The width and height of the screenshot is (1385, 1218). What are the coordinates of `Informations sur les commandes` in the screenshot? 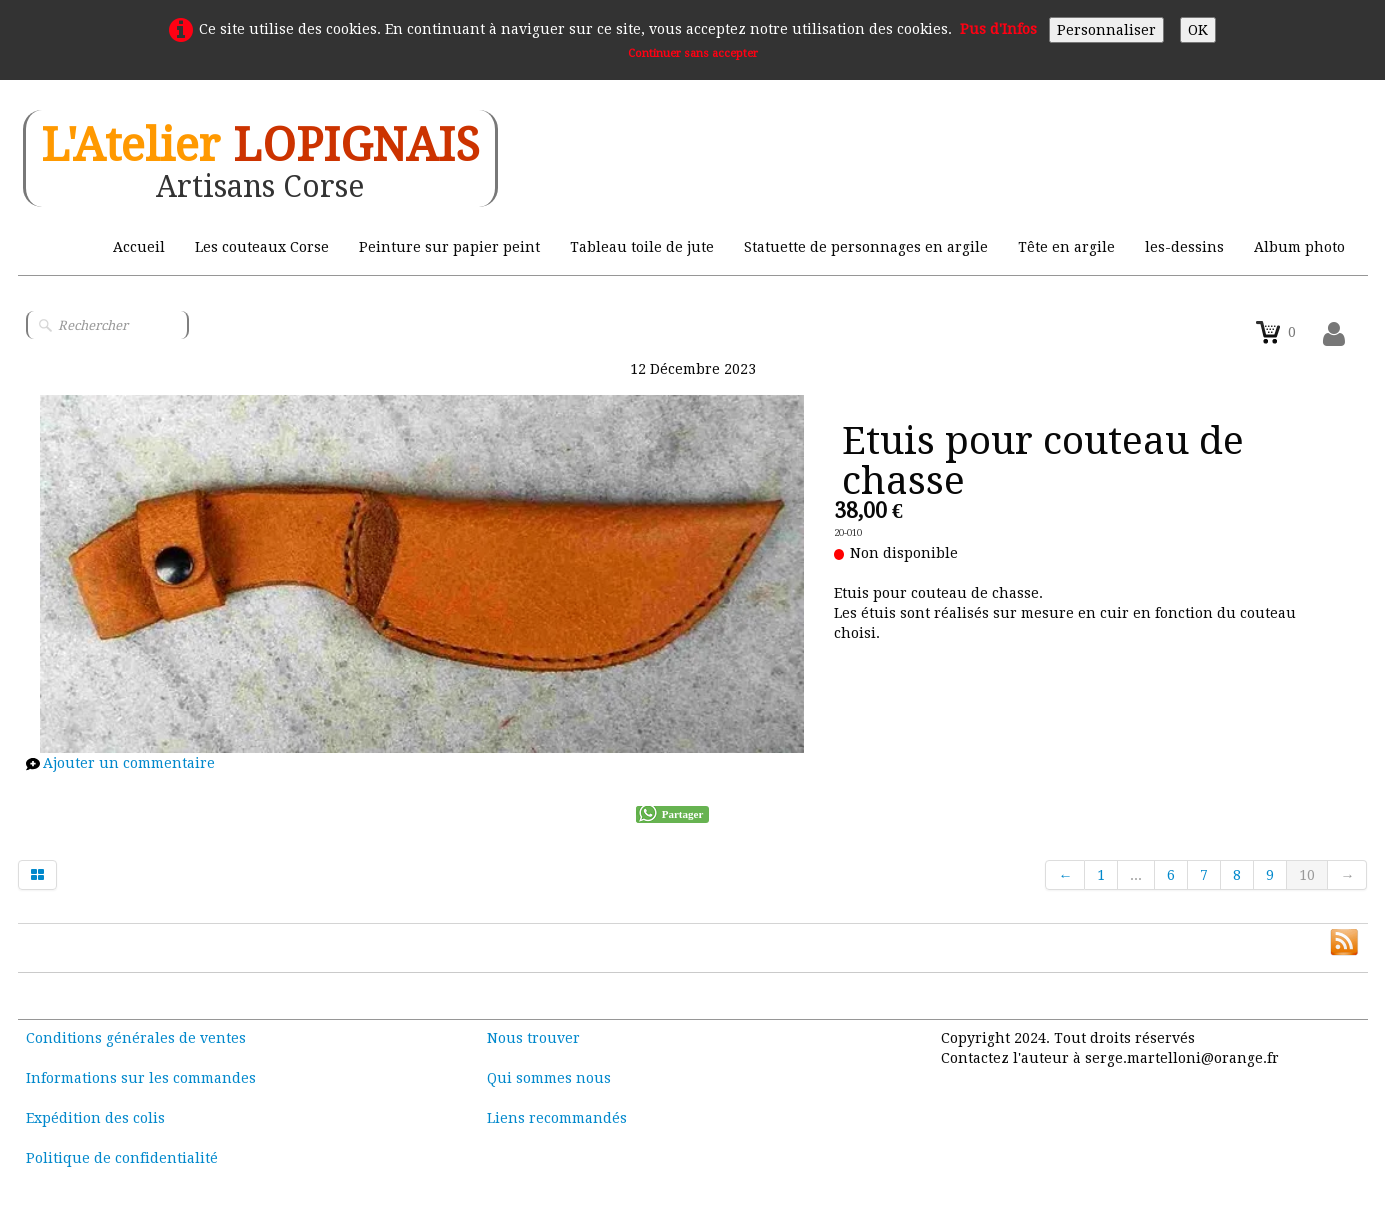 It's located at (141, 1078).